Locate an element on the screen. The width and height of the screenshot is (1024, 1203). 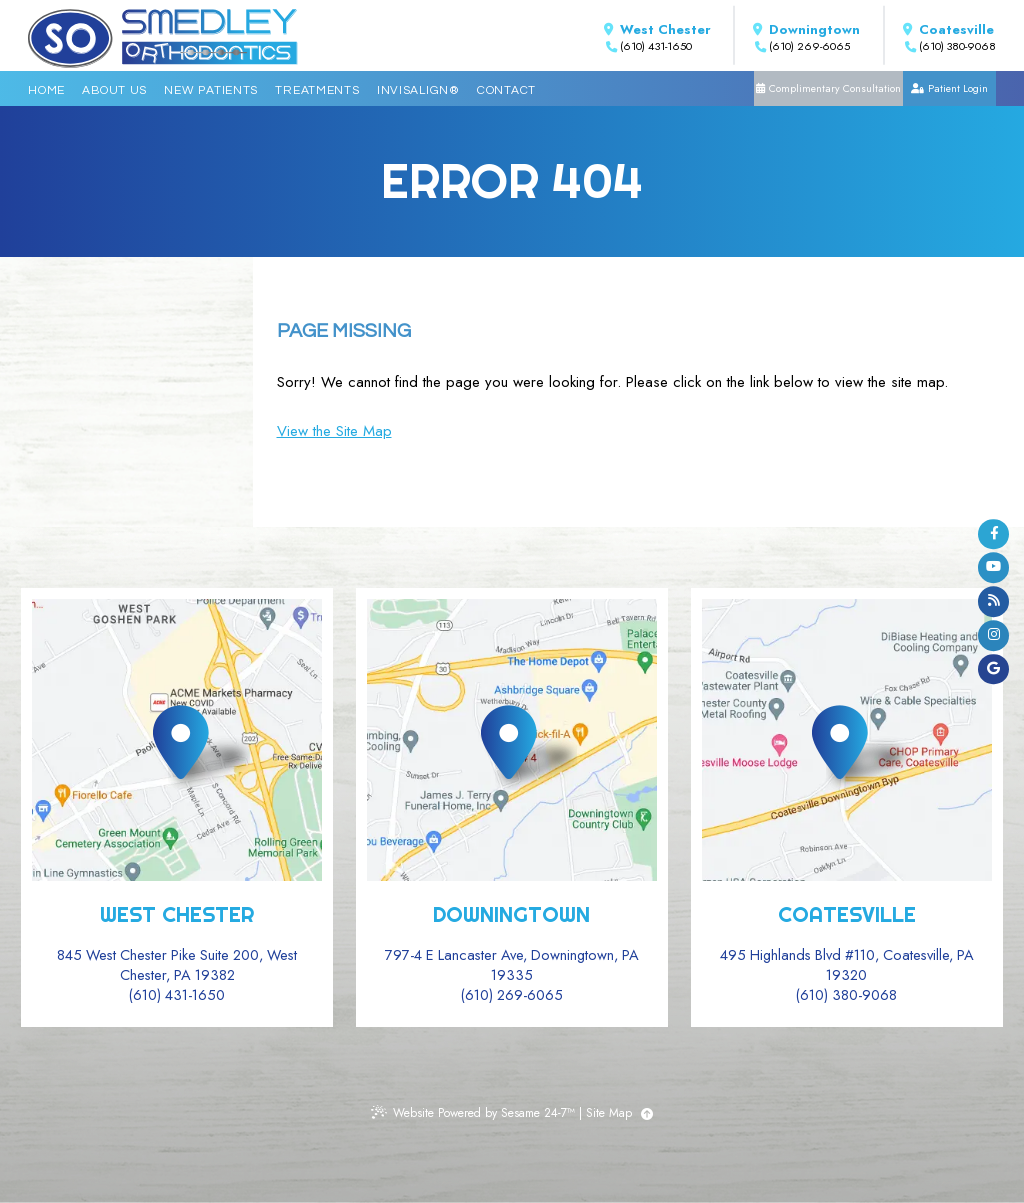
View the Site Map is located at coordinates (334, 431).